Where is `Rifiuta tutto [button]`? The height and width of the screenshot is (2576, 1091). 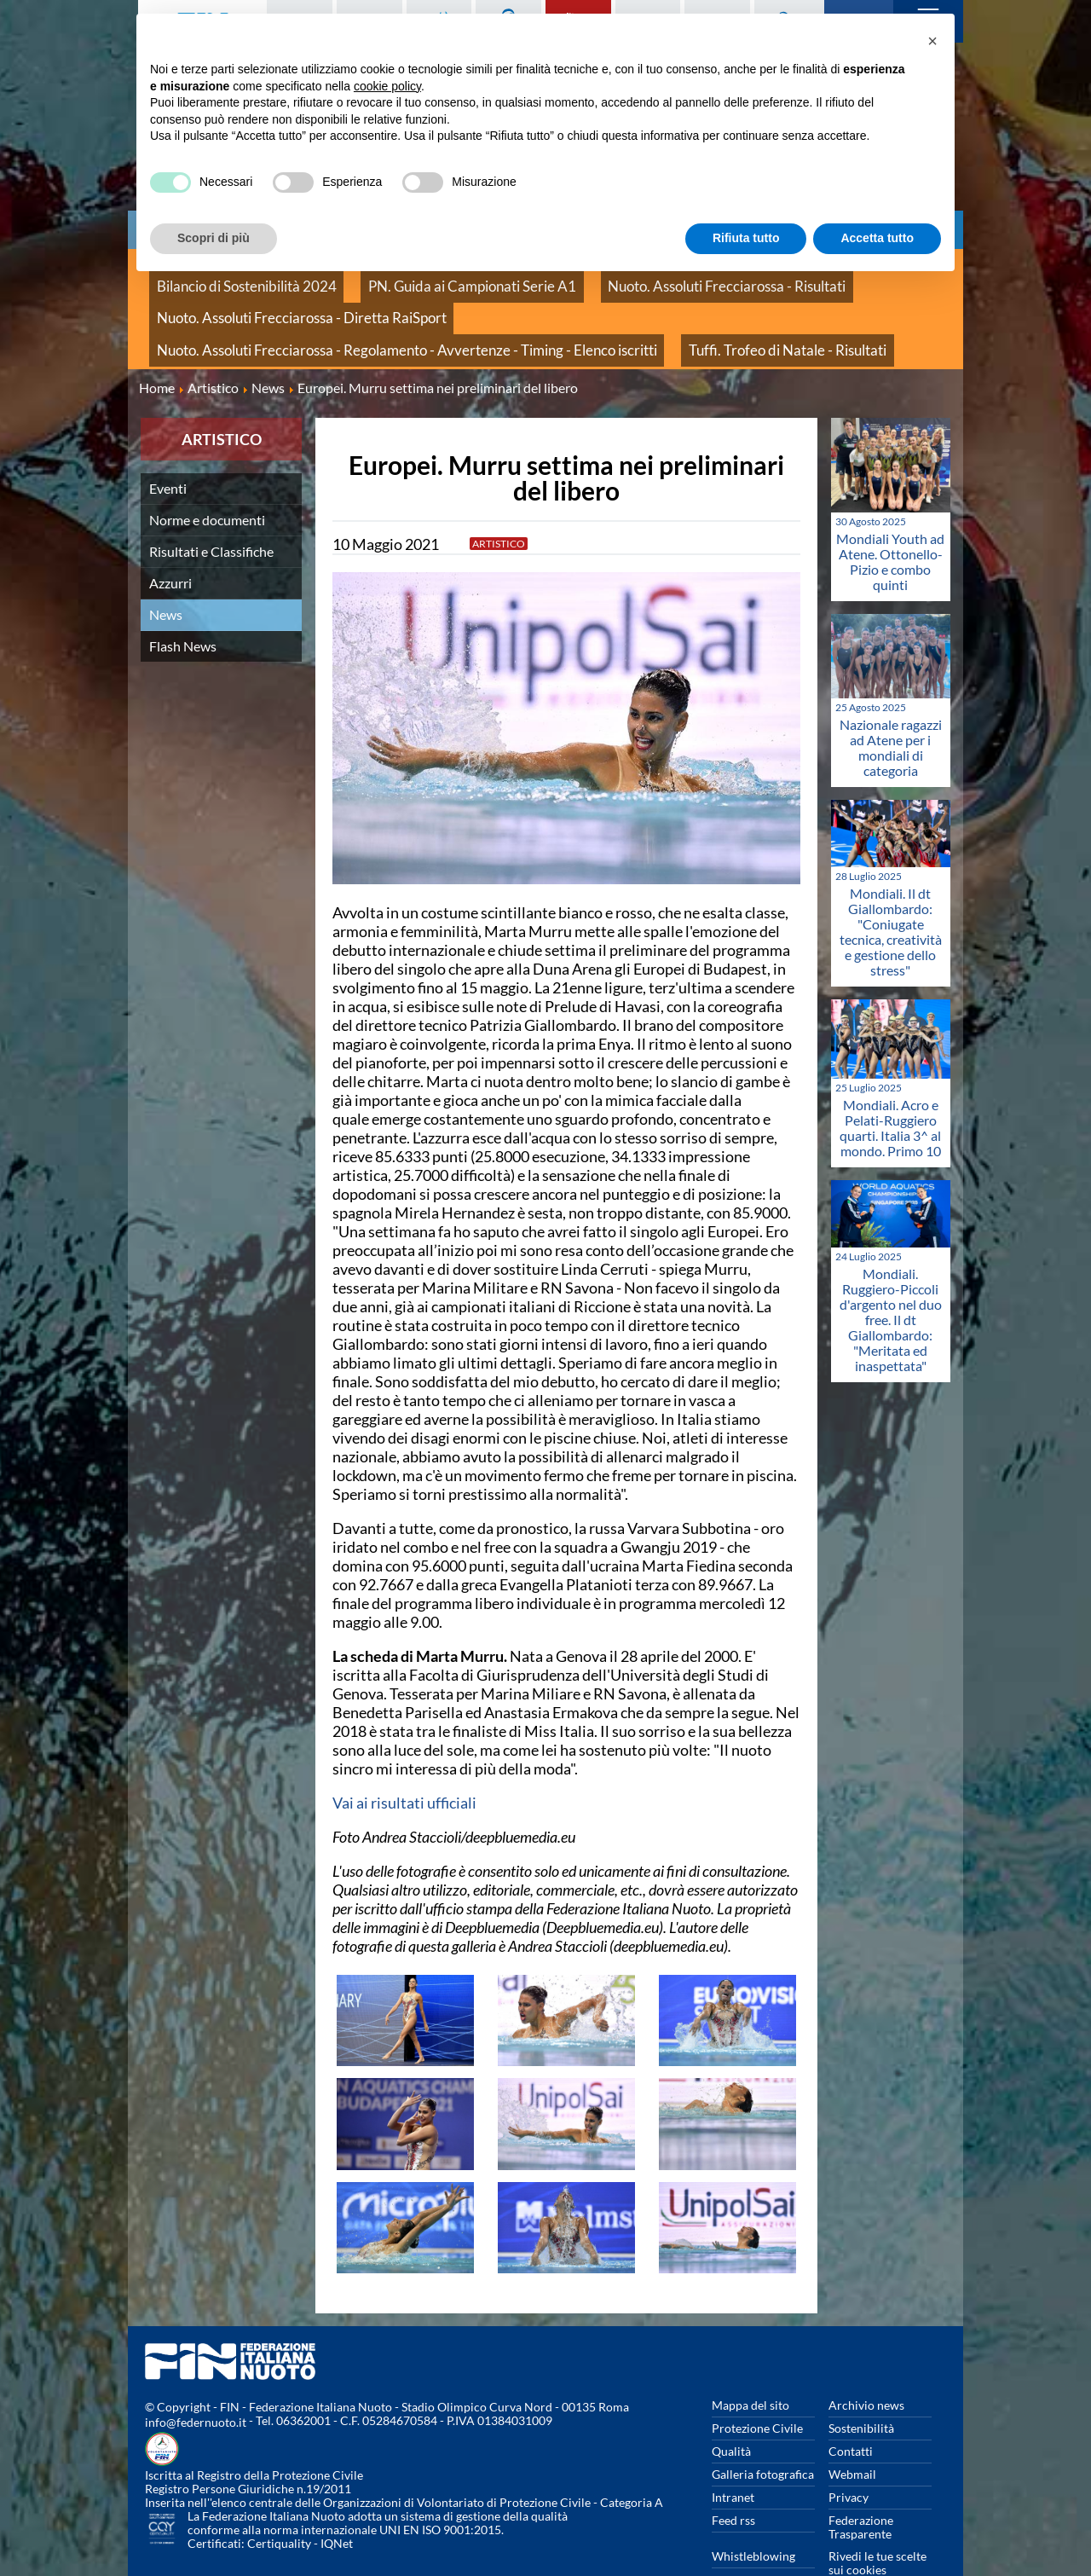 Rifiuta tutto [button] is located at coordinates (746, 238).